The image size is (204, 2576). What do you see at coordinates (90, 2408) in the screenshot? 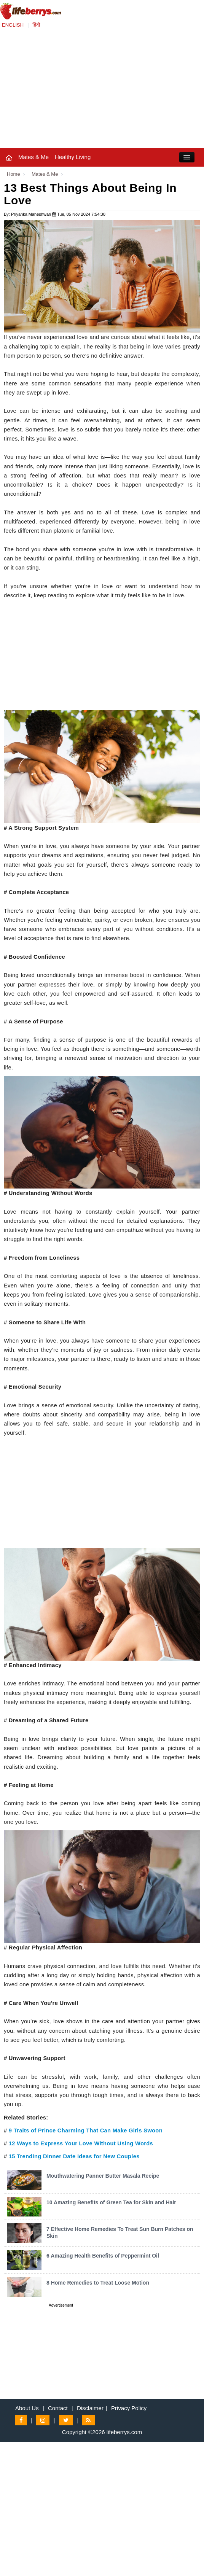
I see `Disclaimer` at bounding box center [90, 2408].